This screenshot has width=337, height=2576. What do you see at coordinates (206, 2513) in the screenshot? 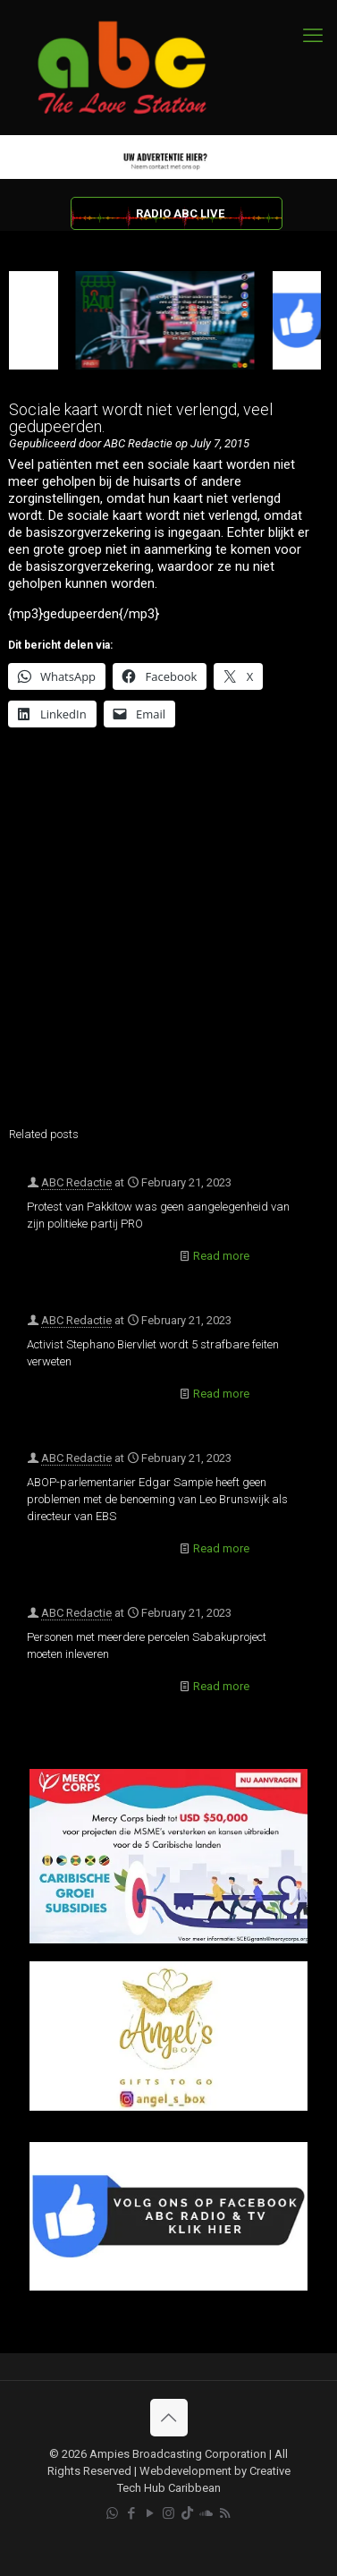
I see `[Soundcloud icon]` at bounding box center [206, 2513].